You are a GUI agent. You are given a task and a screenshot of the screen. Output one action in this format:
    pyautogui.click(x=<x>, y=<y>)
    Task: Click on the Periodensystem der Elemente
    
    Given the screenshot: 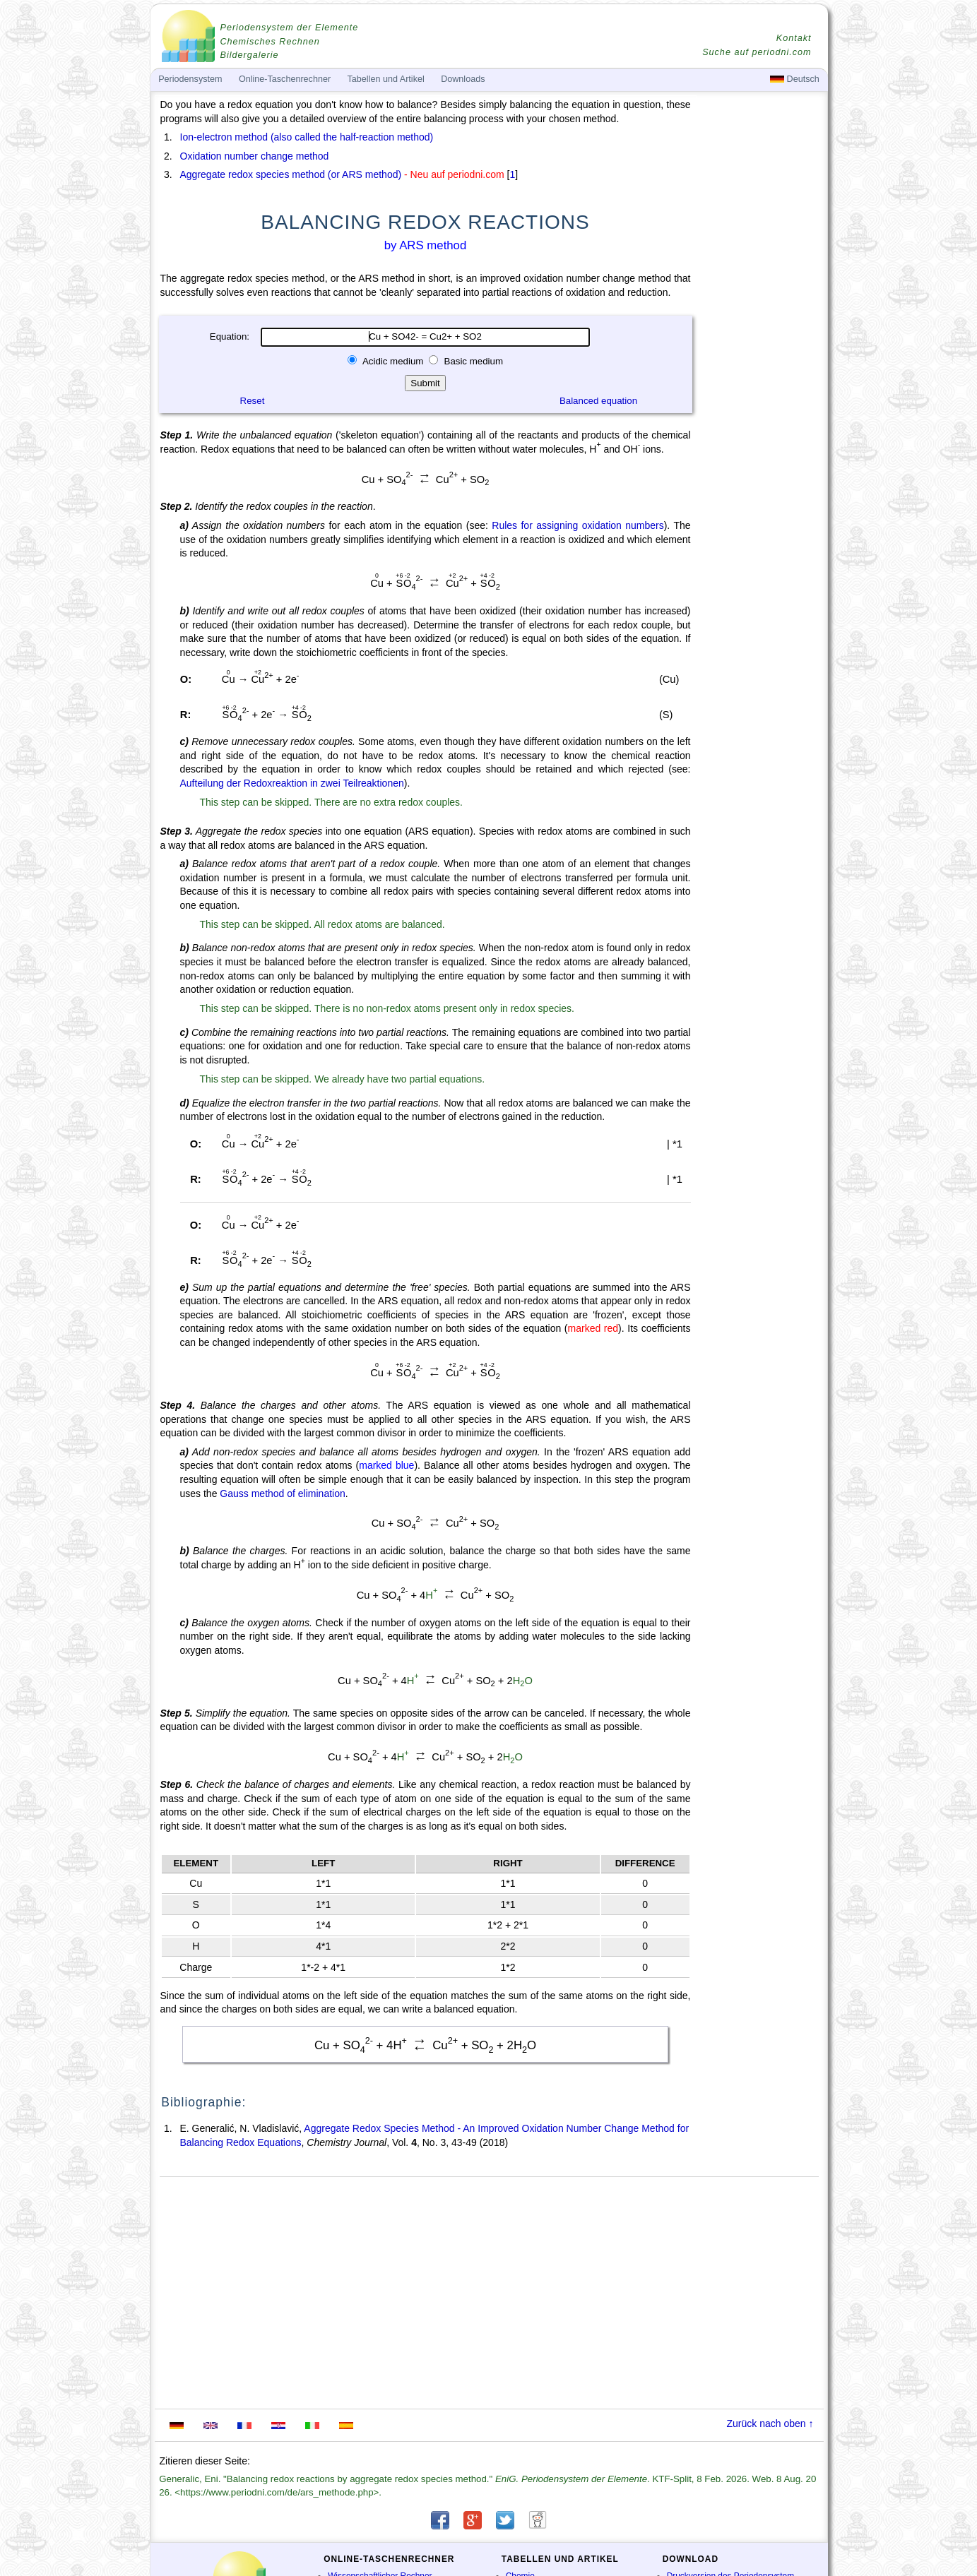 What is the action you would take?
    pyautogui.click(x=289, y=27)
    